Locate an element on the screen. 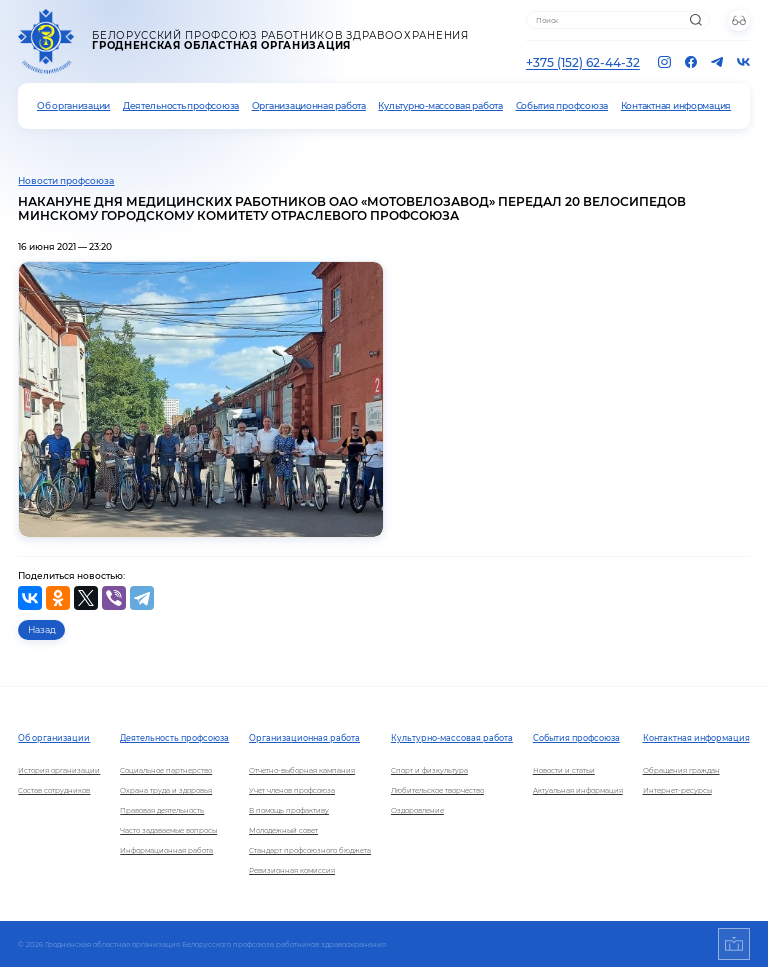 Image resolution: width=768 pixels, height=967 pixels. Часто задаваемые вопросы is located at coordinates (168, 830).